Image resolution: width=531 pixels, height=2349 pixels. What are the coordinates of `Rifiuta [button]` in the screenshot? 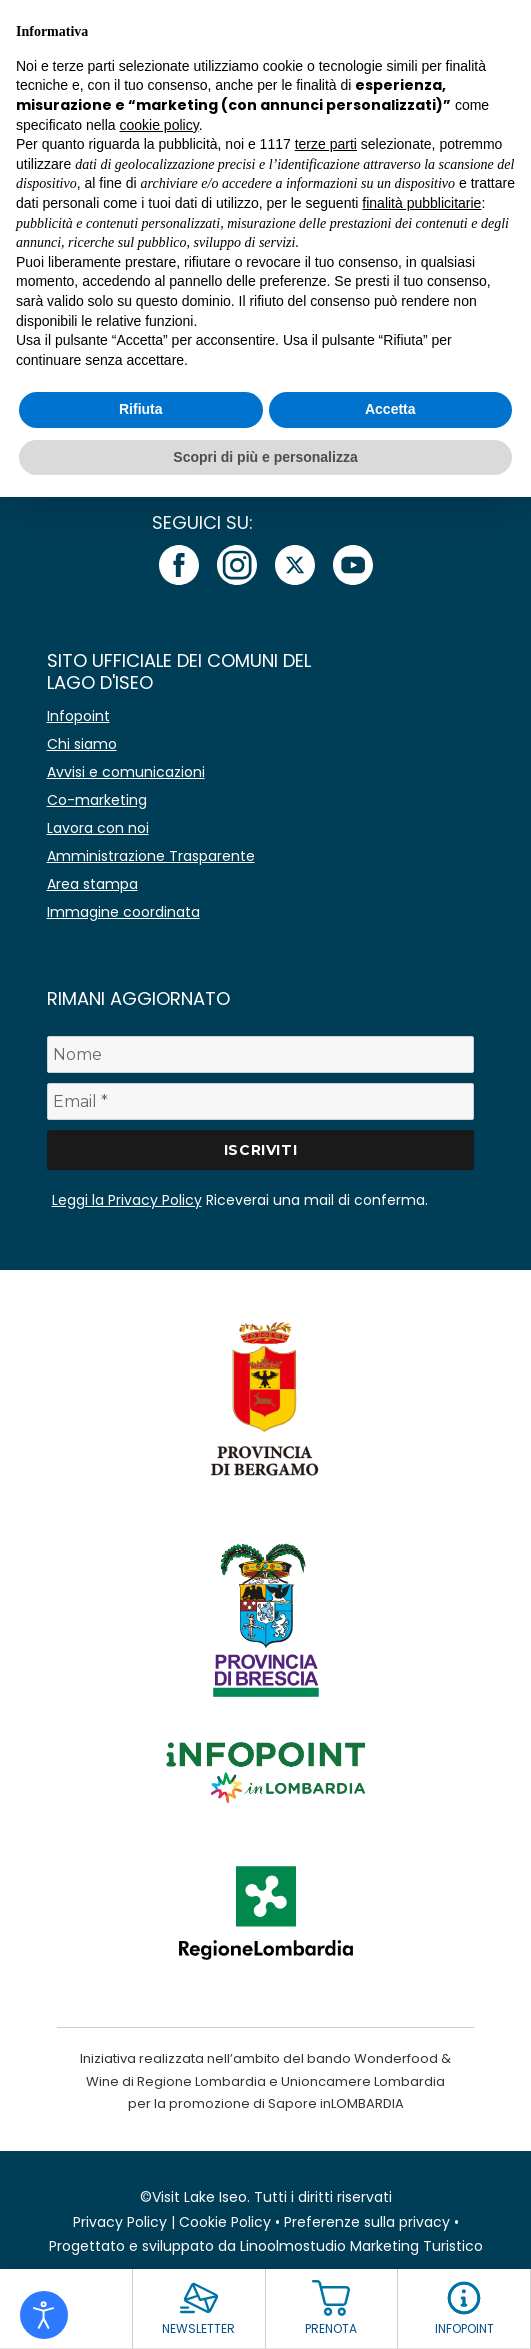 It's located at (141, 409).